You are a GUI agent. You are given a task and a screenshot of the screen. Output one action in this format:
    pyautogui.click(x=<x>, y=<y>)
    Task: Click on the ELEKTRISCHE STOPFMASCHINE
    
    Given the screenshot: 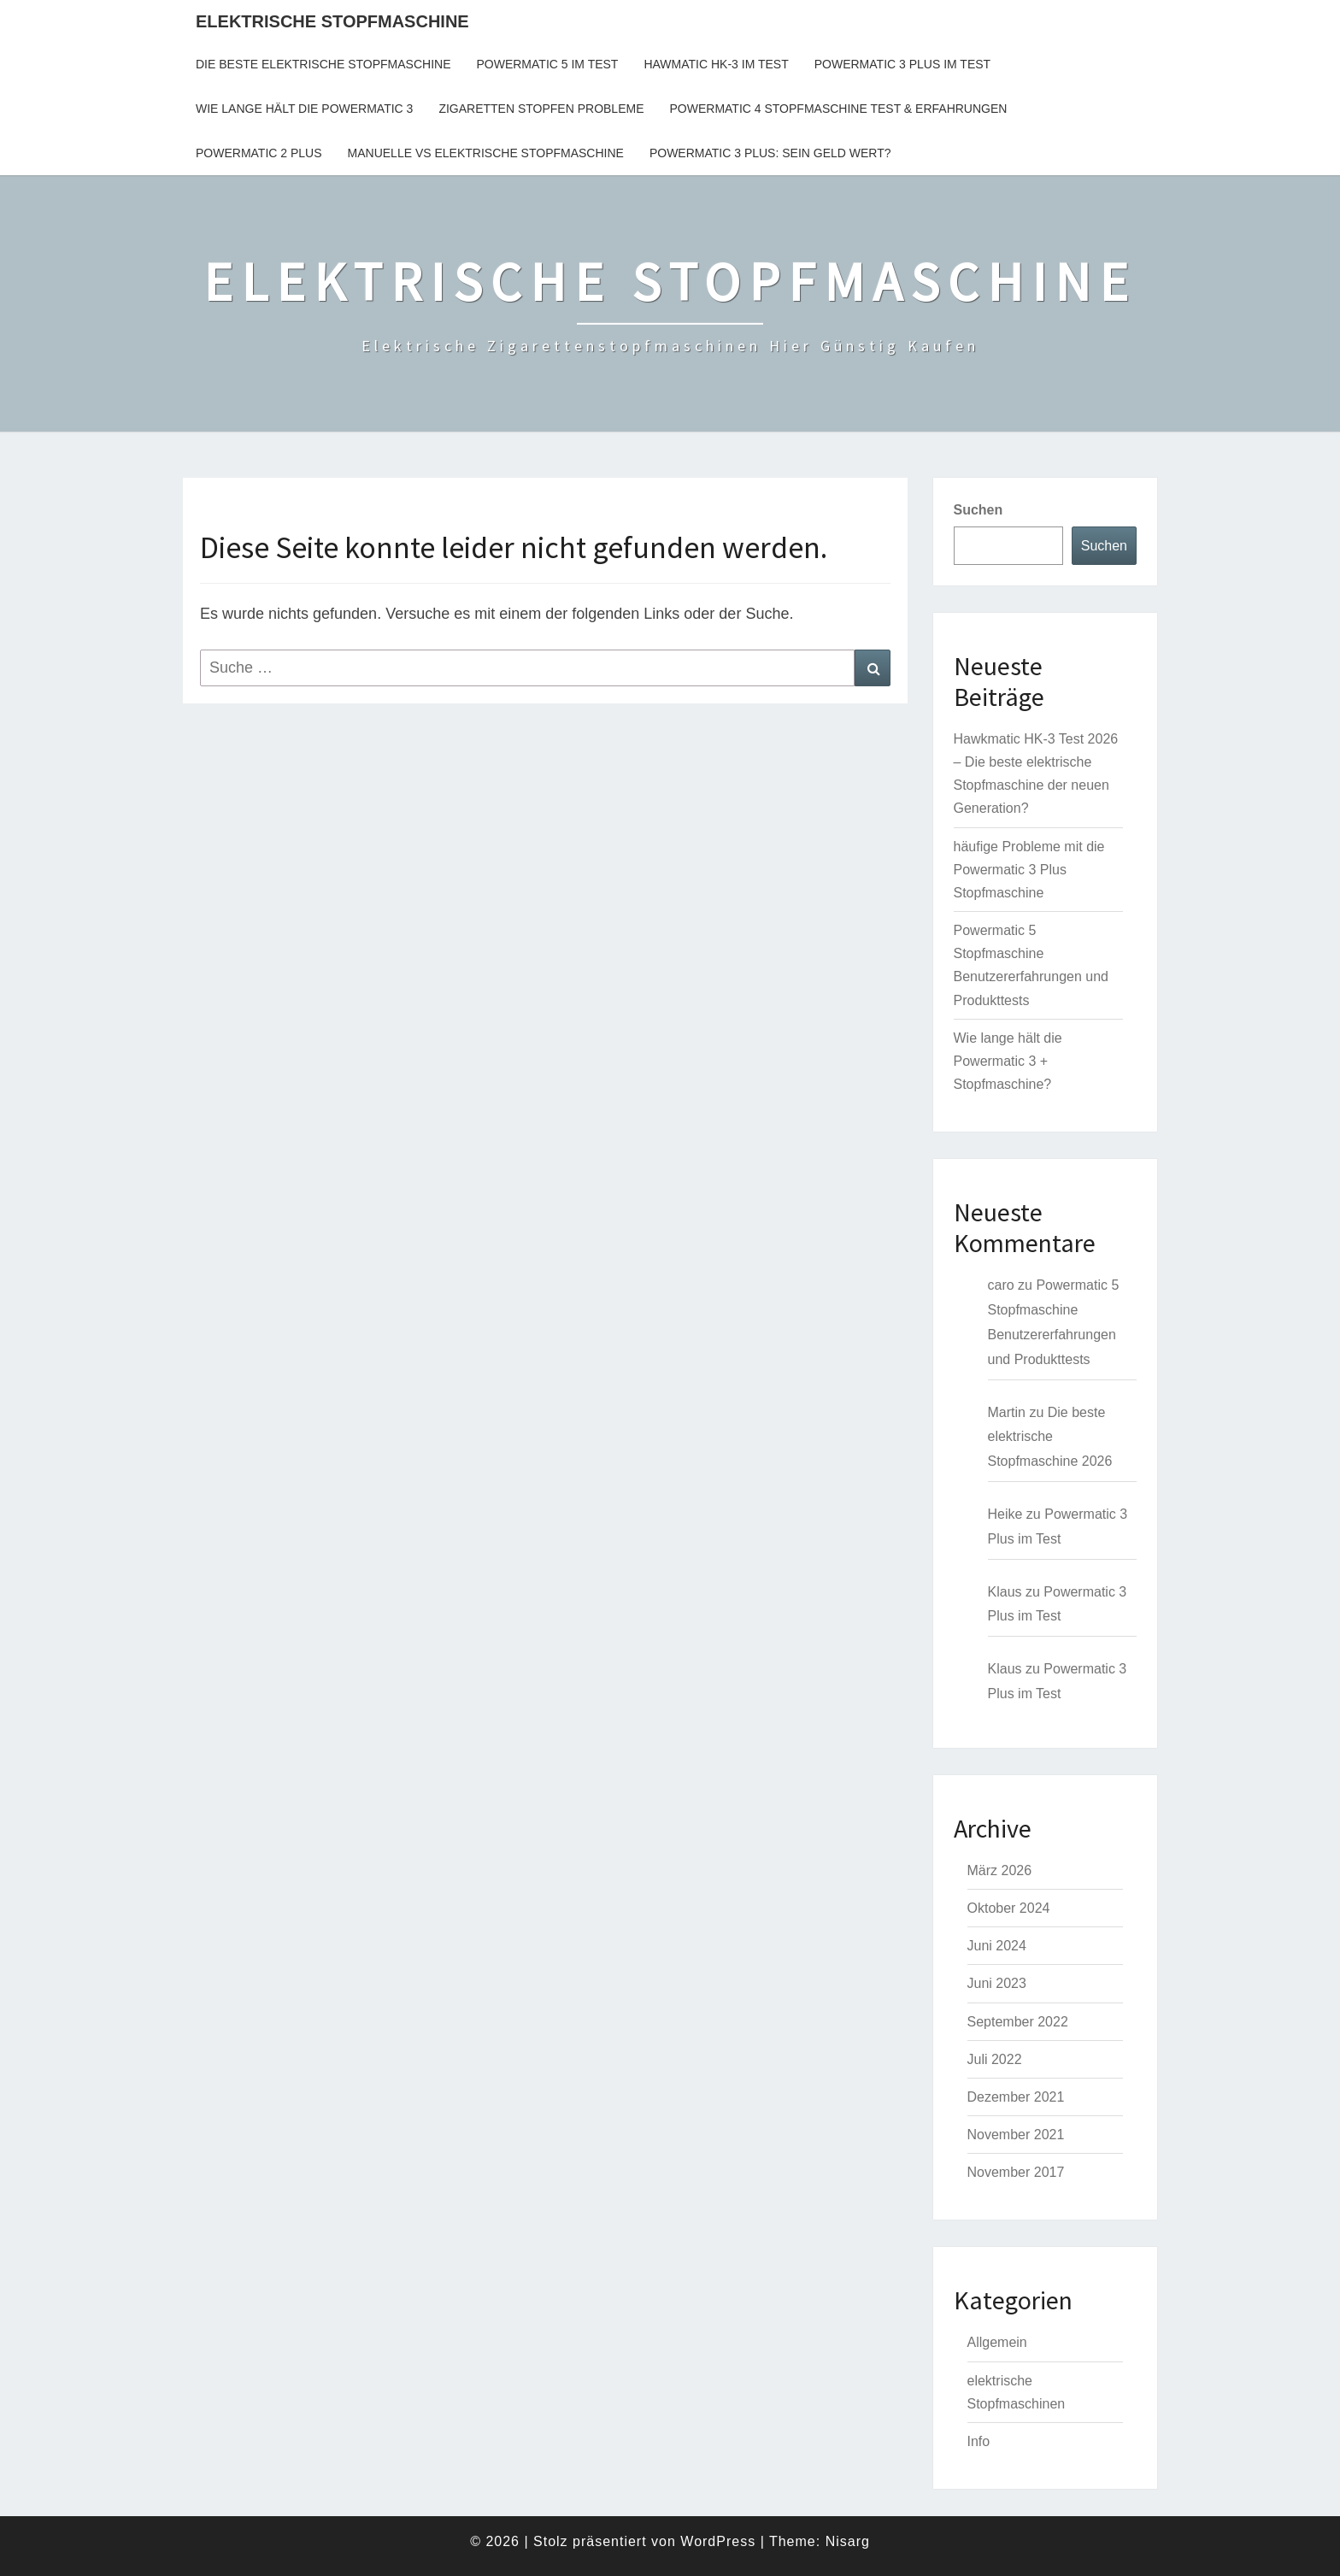 What is the action you would take?
    pyautogui.click(x=332, y=21)
    